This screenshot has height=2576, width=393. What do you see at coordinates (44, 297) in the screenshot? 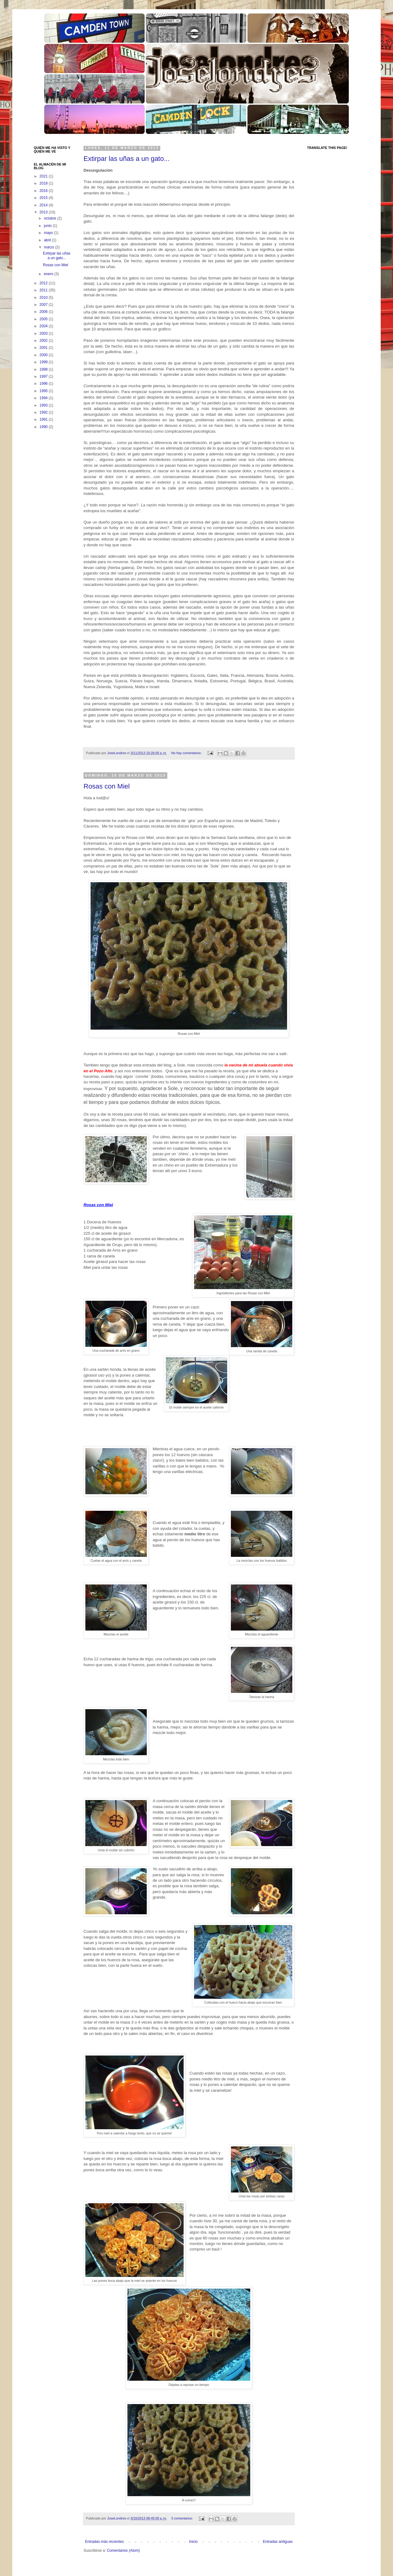
I see `2010` at bounding box center [44, 297].